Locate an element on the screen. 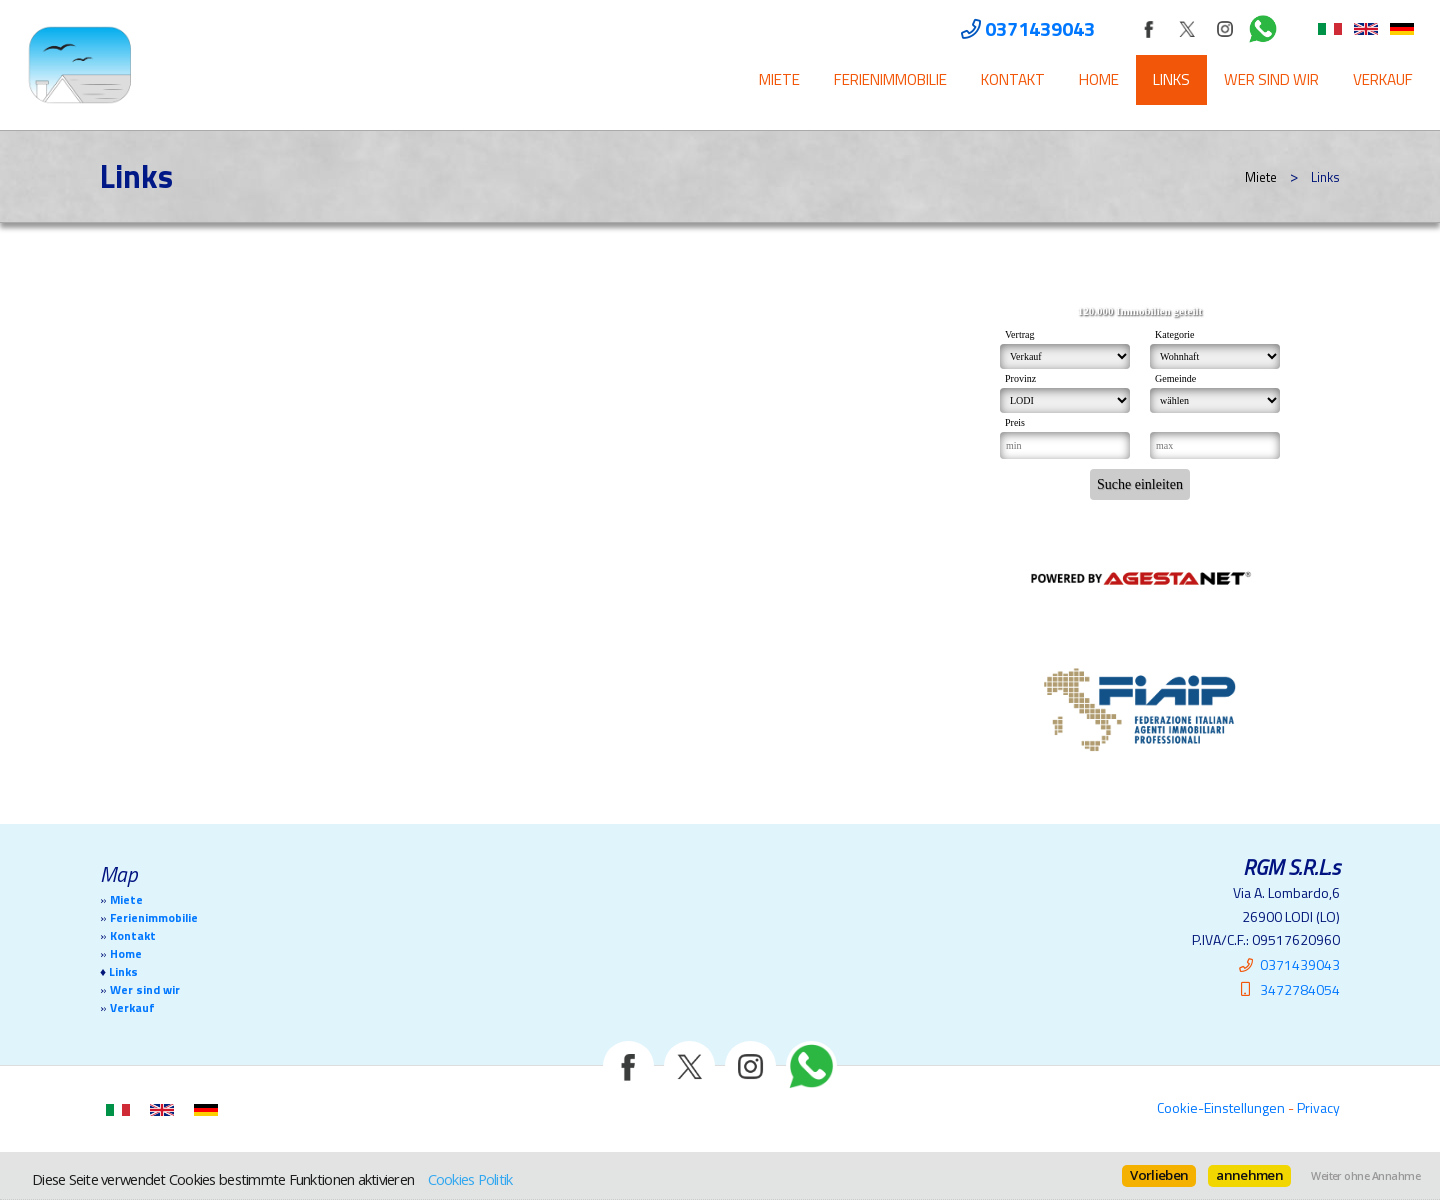  Privacy is located at coordinates (1318, 1107).